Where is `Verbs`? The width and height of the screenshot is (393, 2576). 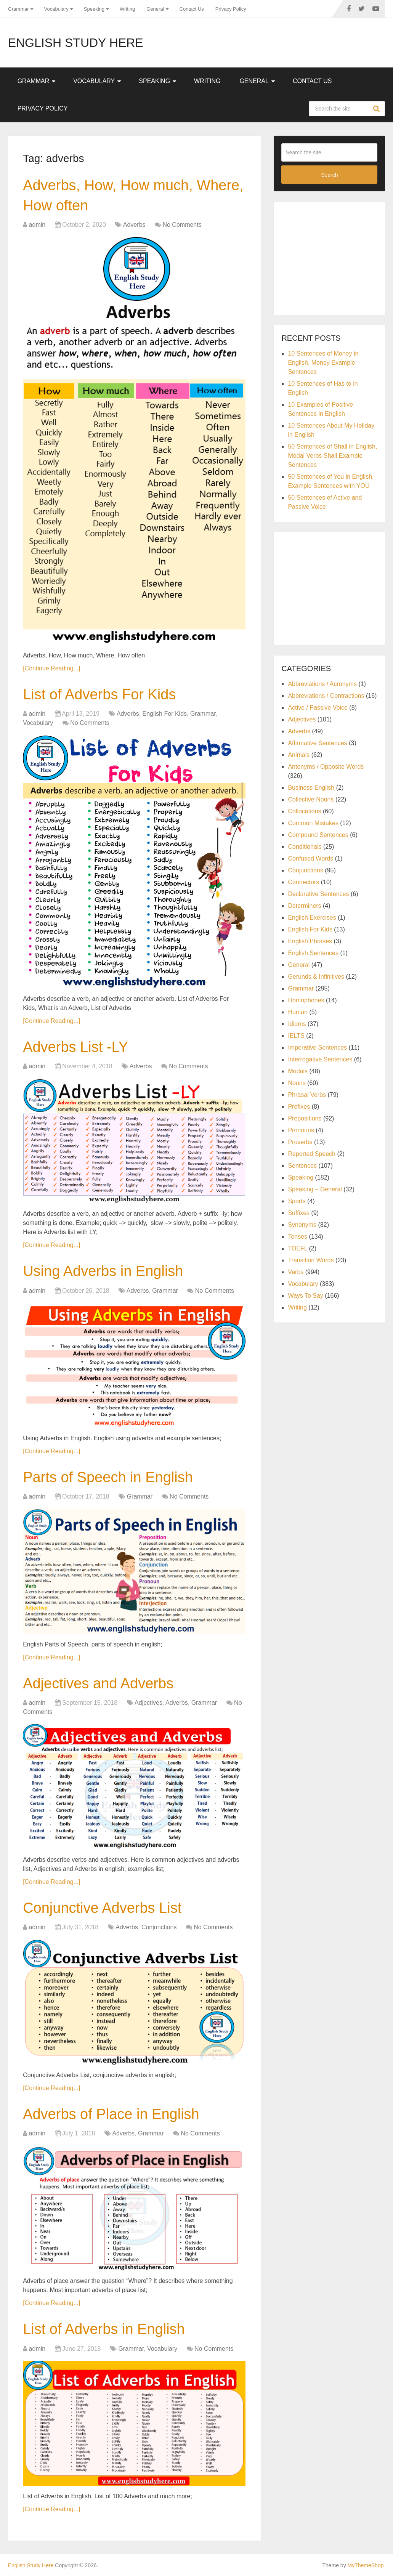
Verbs is located at coordinates (295, 1272).